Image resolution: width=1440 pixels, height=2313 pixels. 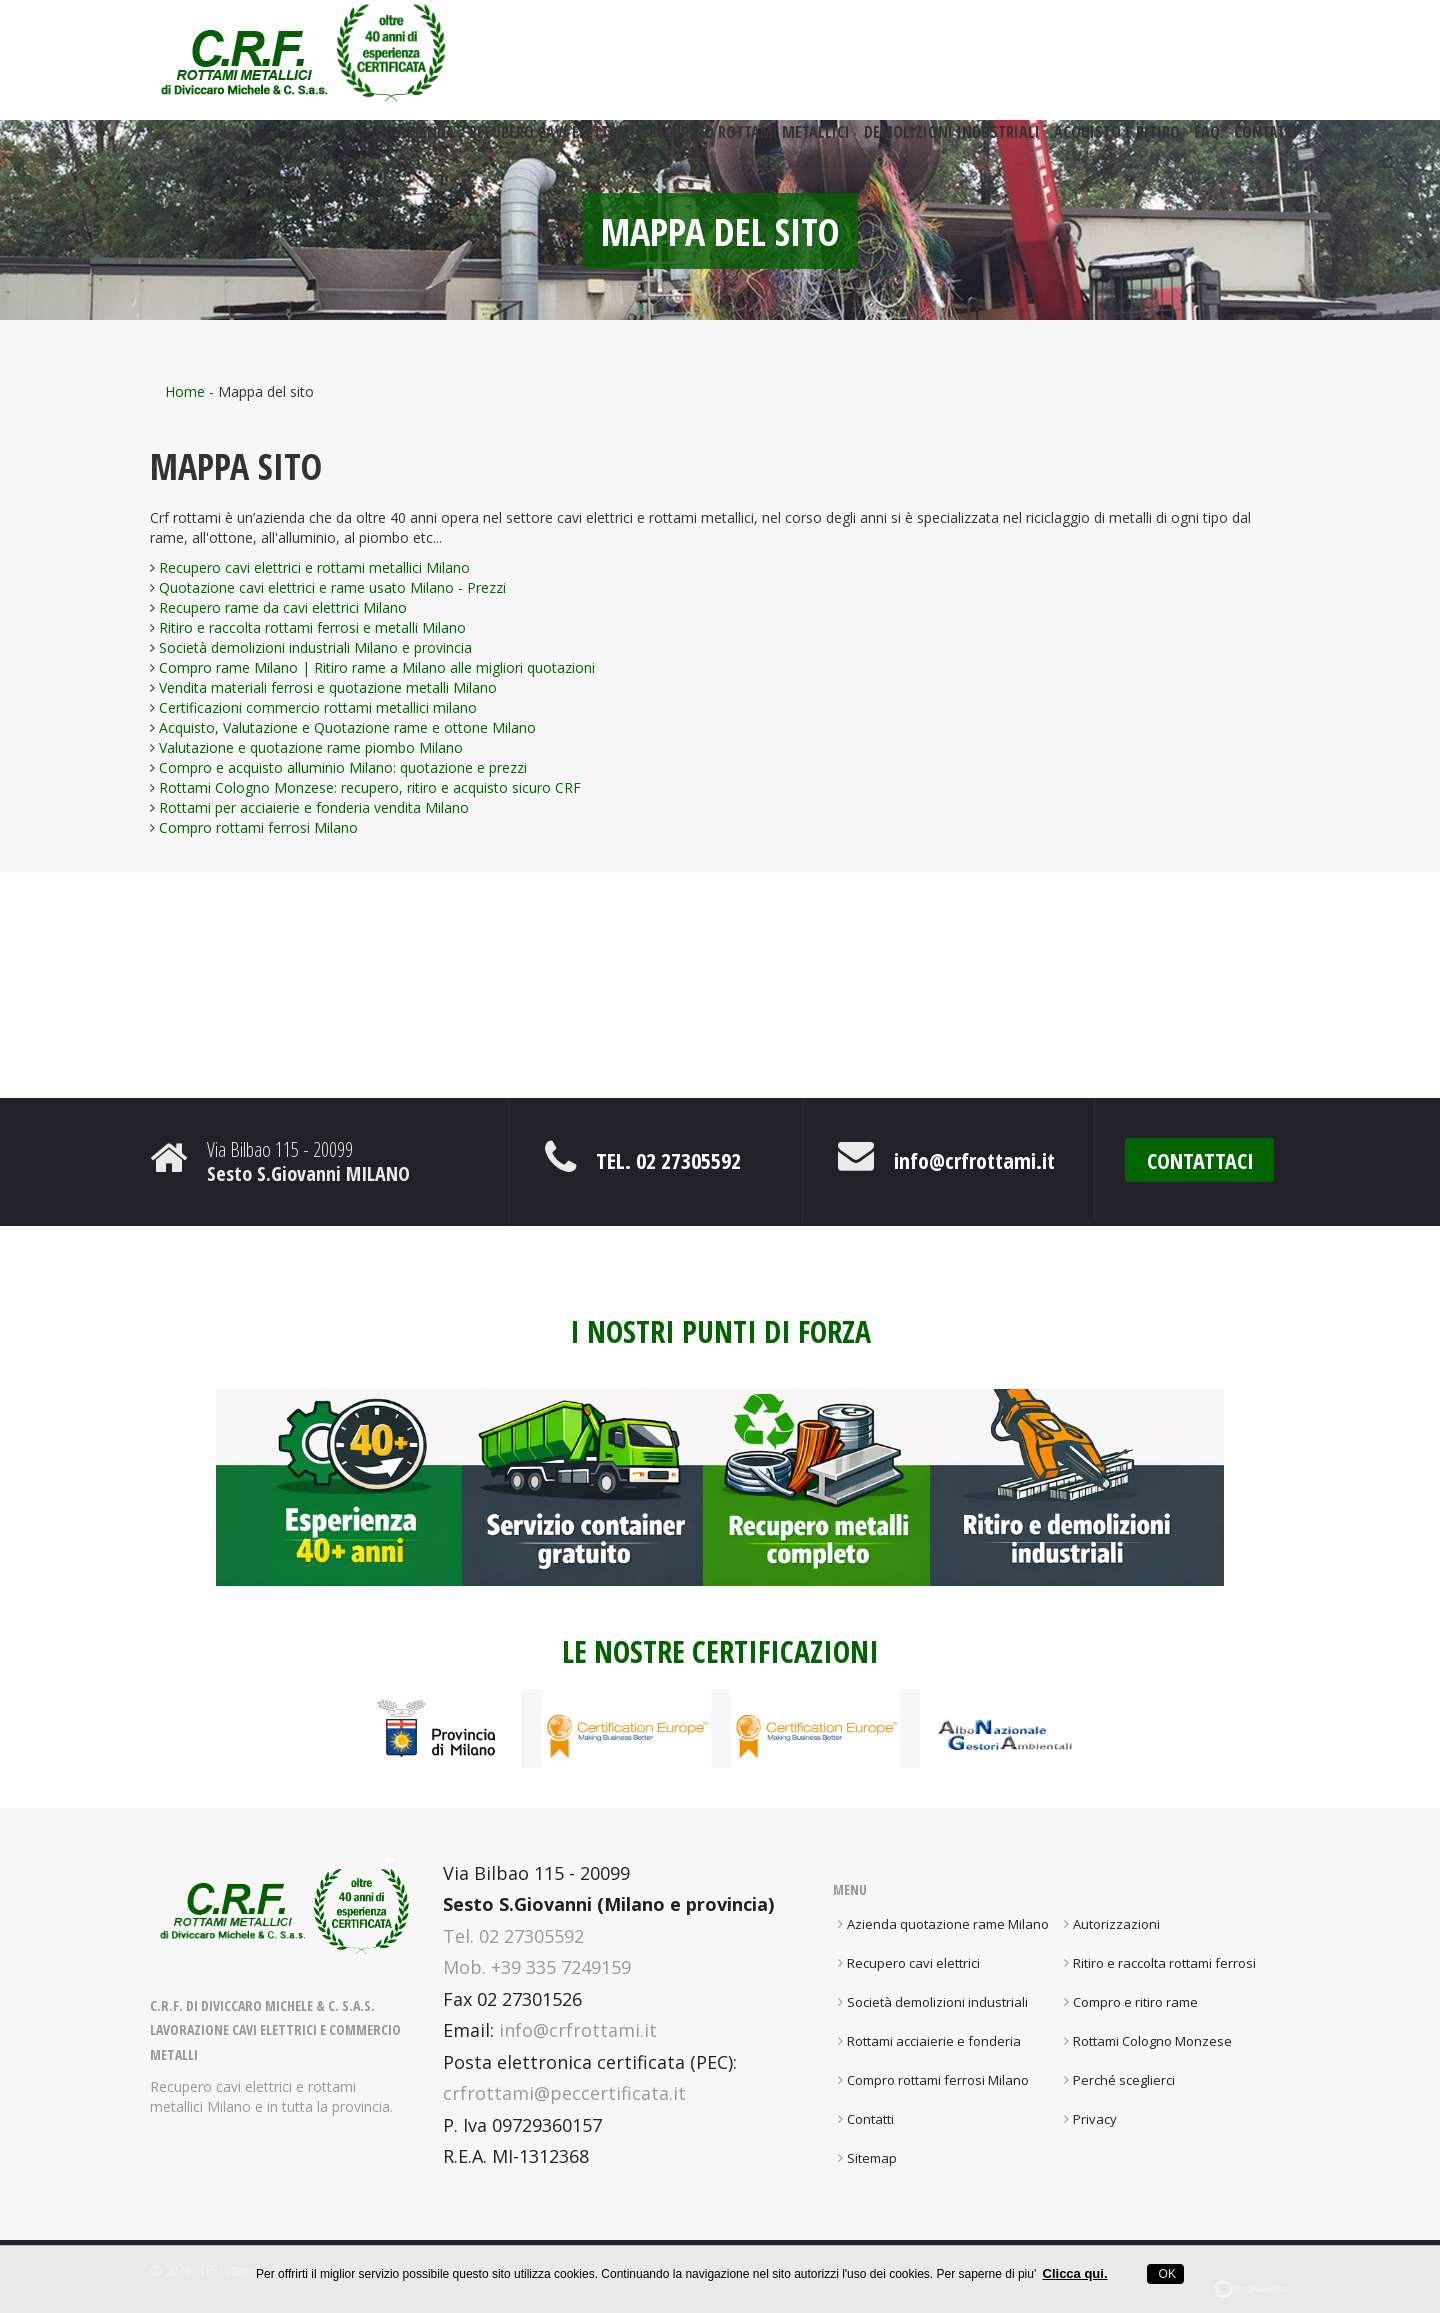 I want to click on Azienda, so click(x=426, y=142).